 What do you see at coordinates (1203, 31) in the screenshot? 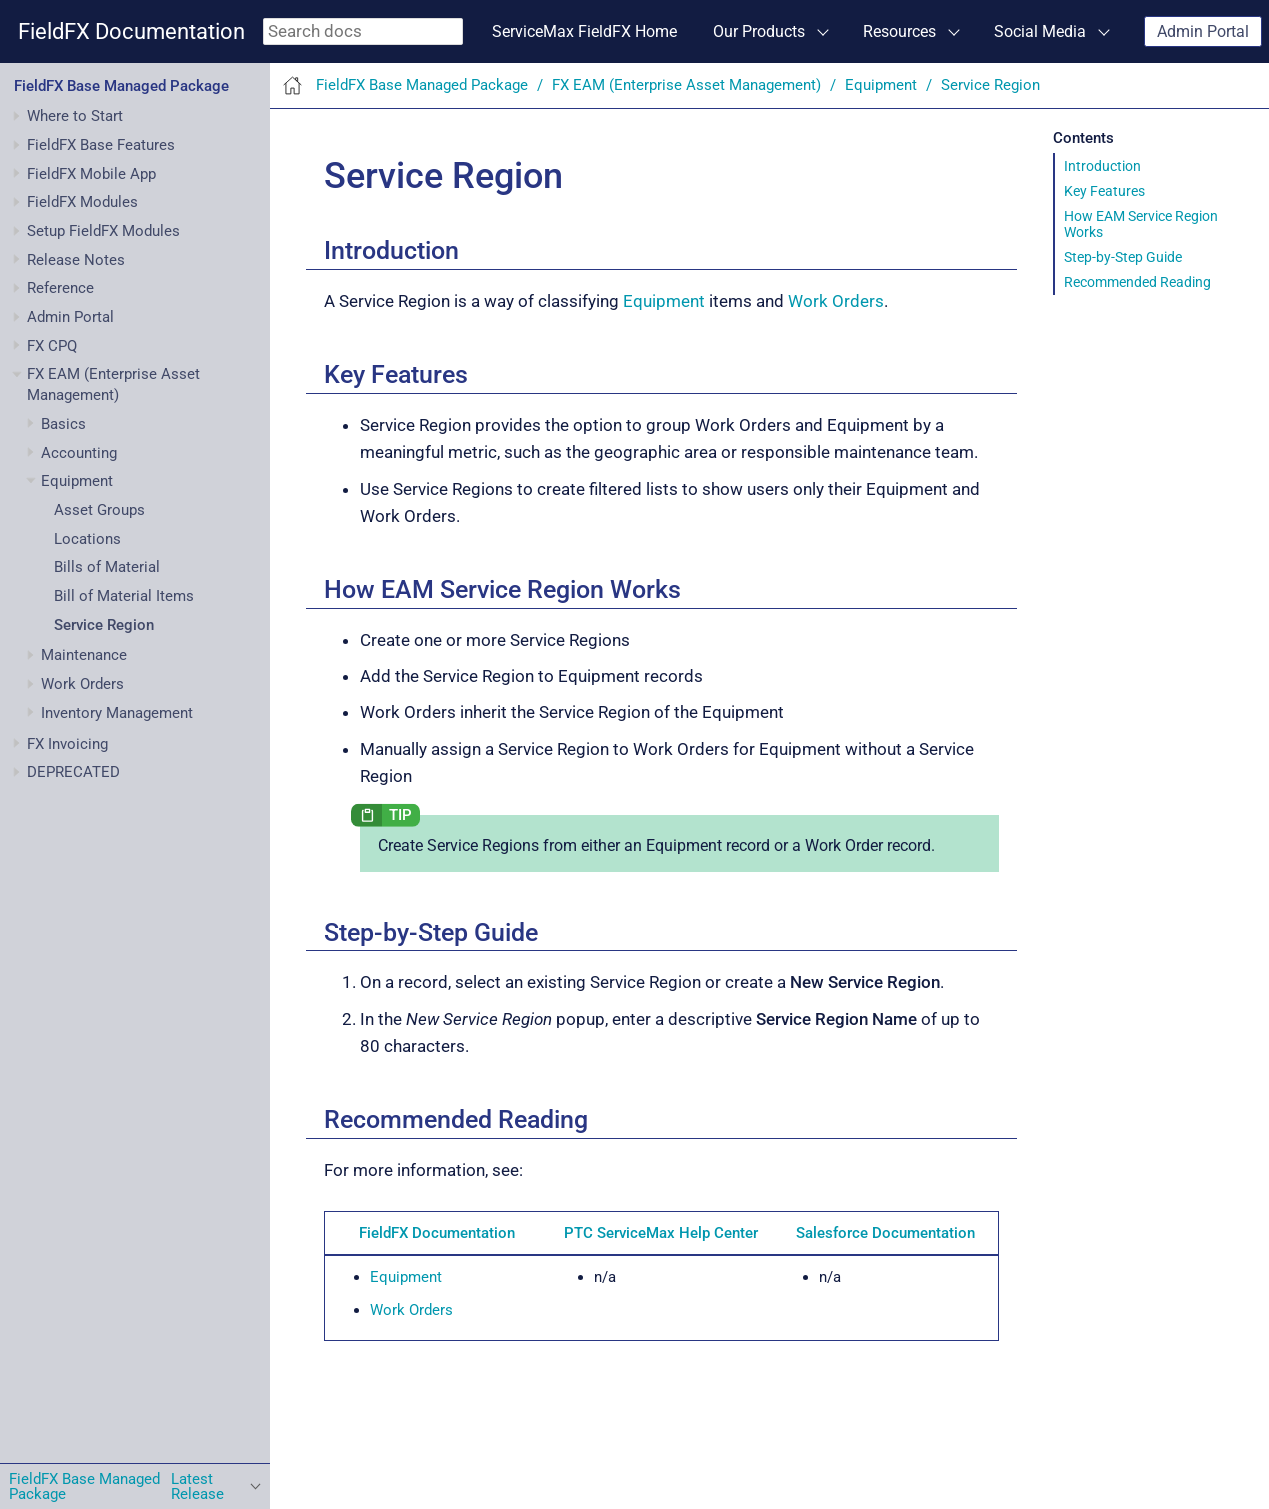
I see `Admin Portal` at bounding box center [1203, 31].